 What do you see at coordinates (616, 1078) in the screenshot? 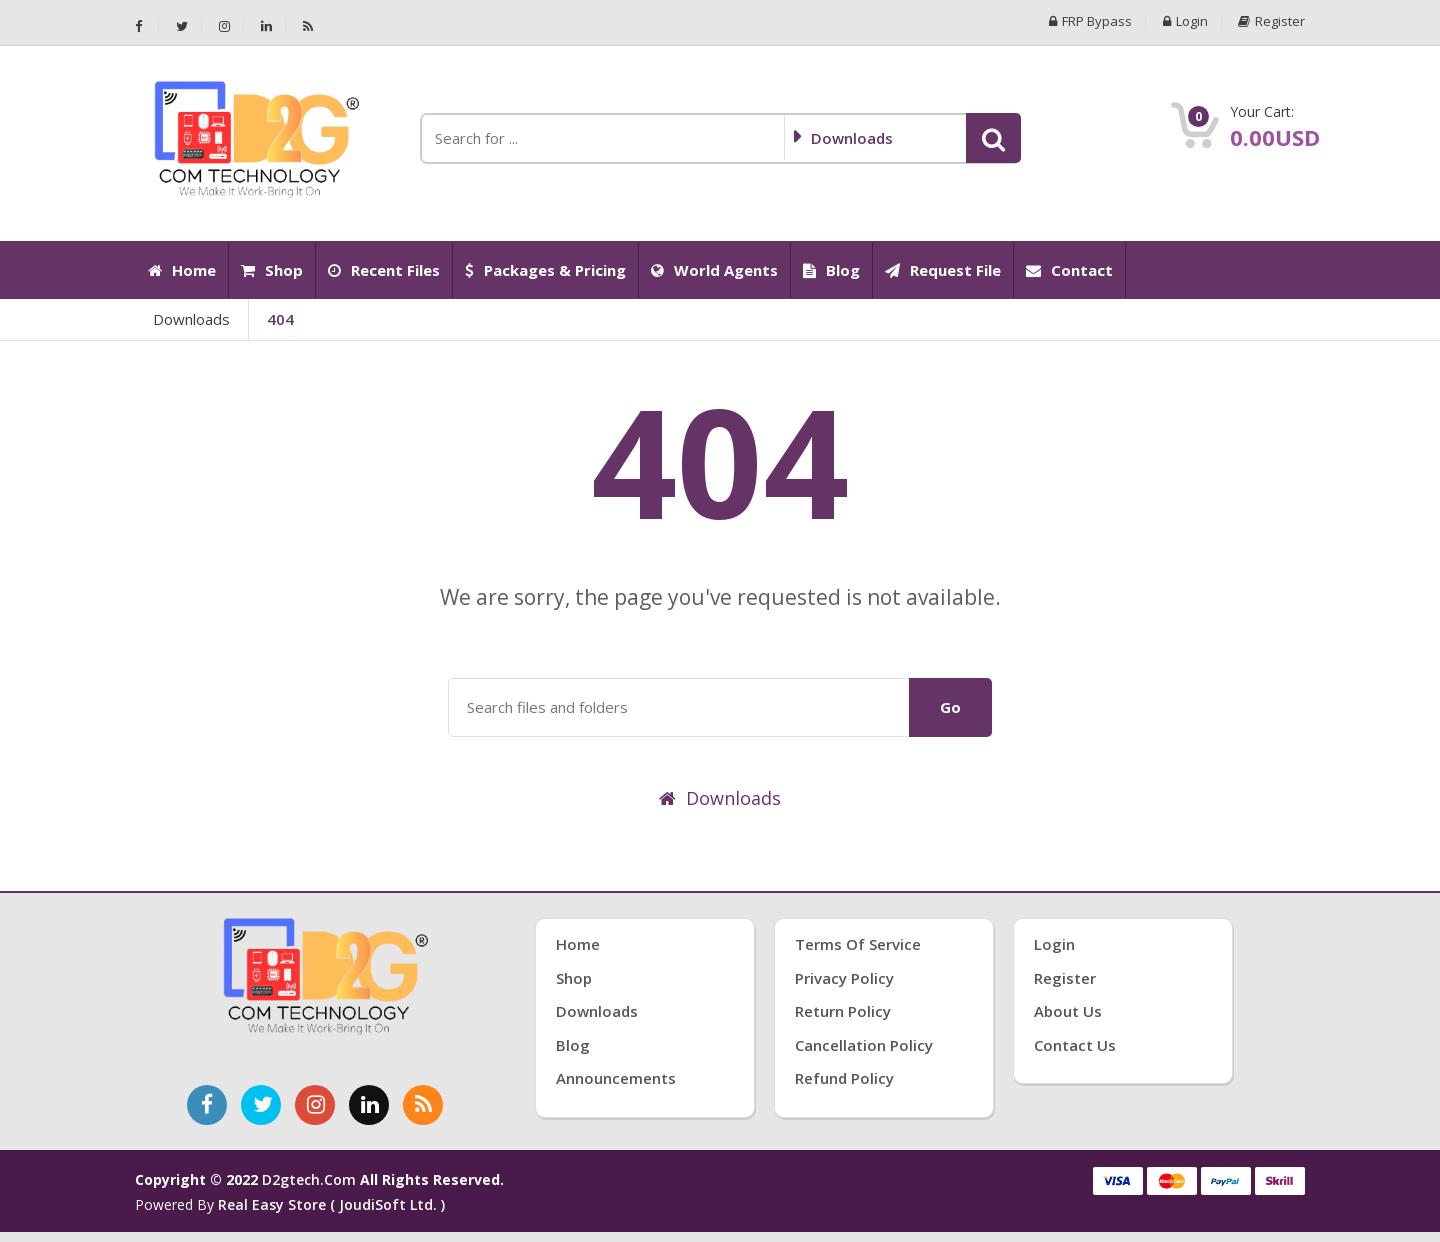
I see `Announcements` at bounding box center [616, 1078].